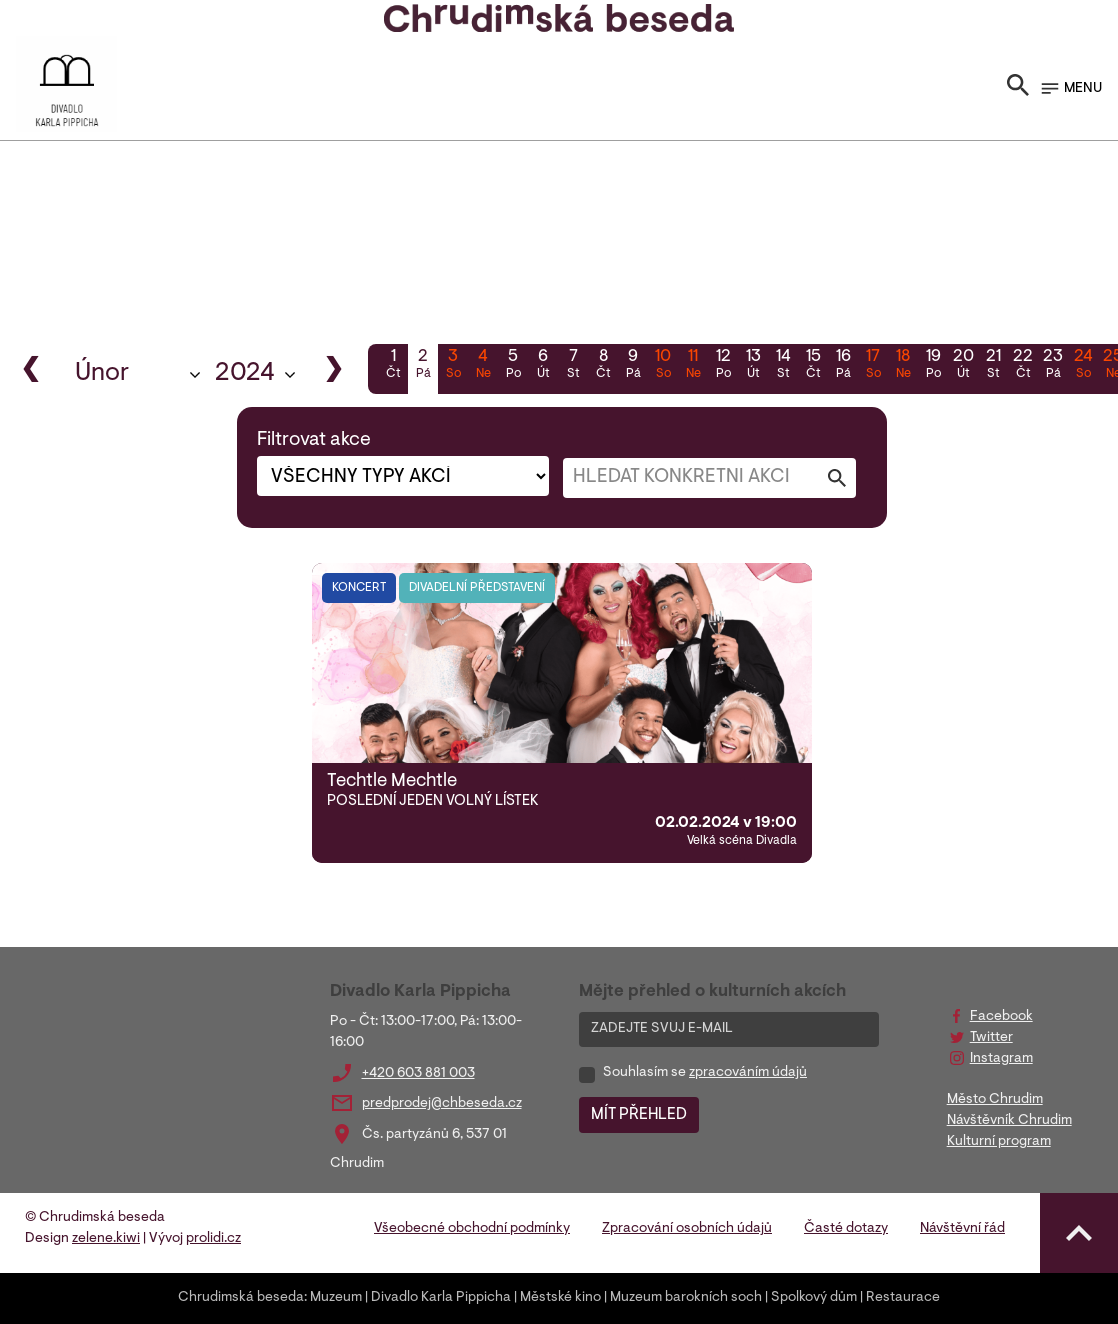  What do you see at coordinates (1018, 89) in the screenshot?
I see `[Toggle search]` at bounding box center [1018, 89].